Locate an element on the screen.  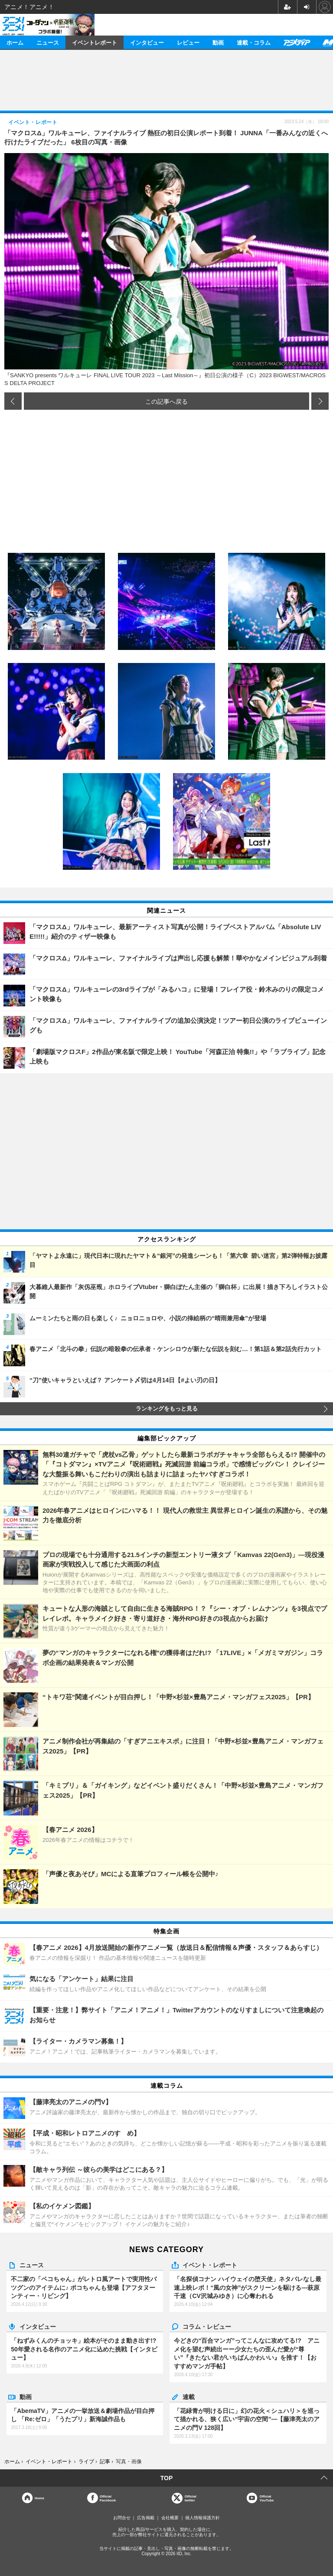
ランキングをもっと見る is located at coordinates (167, 1409).